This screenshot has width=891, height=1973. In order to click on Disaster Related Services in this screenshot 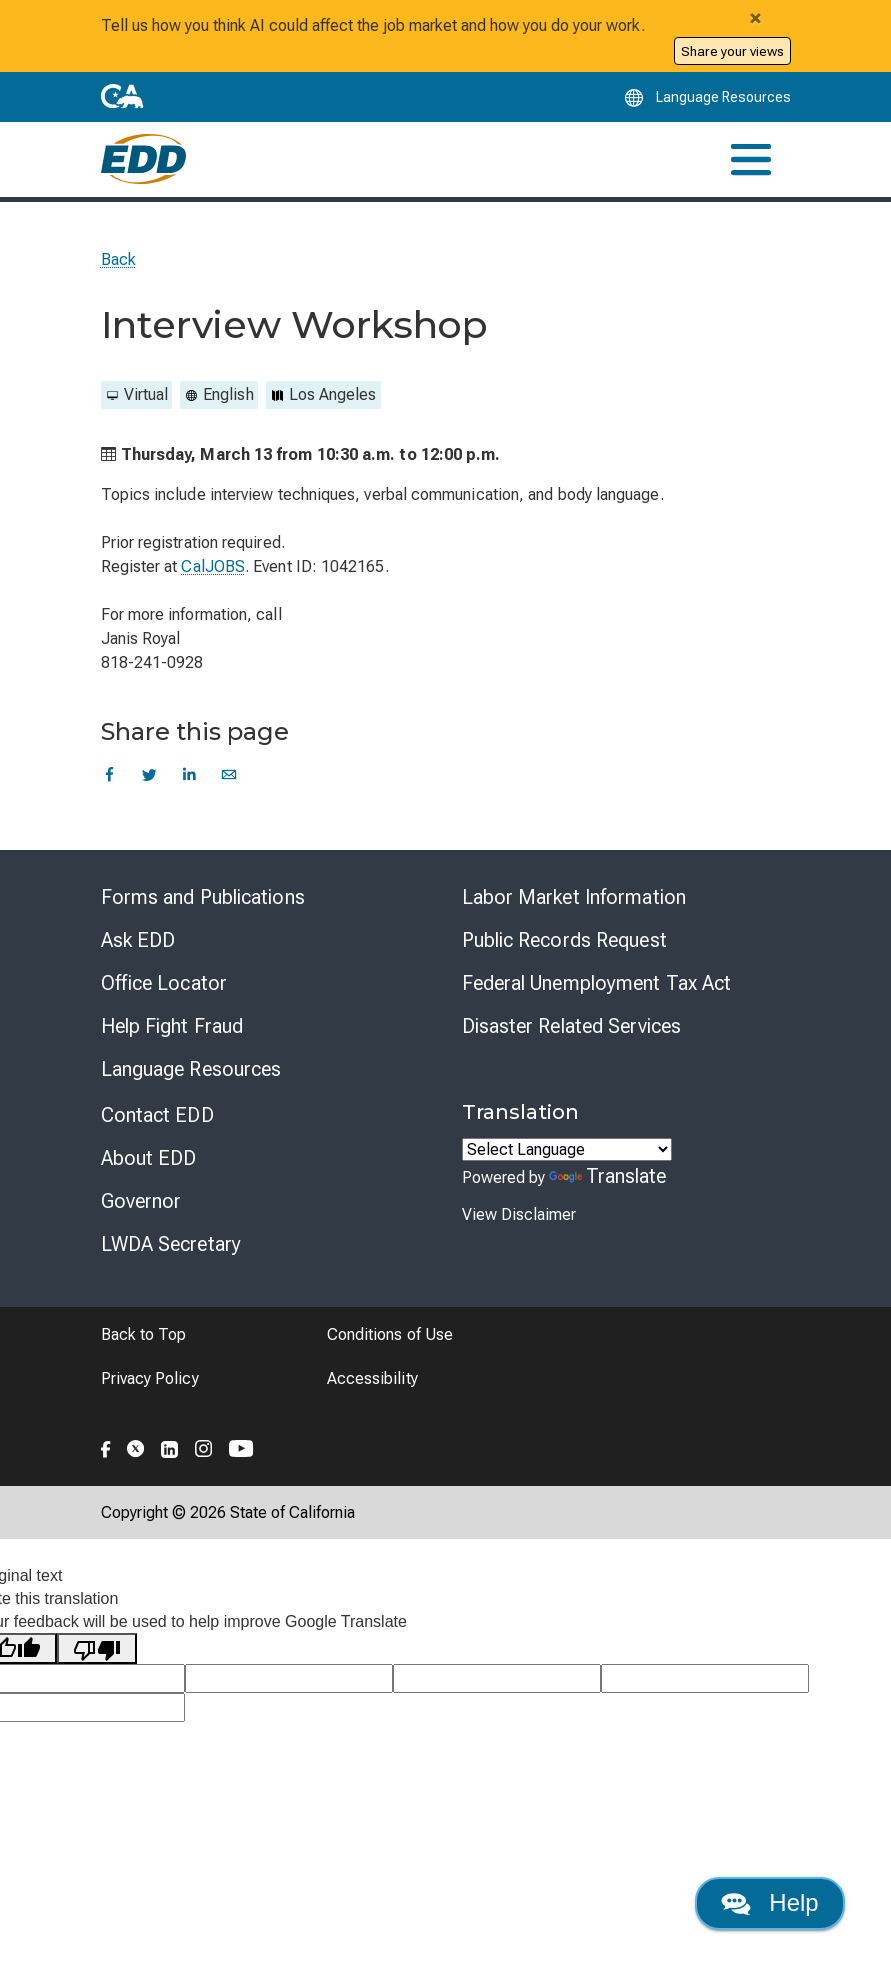, I will do `click(572, 1025)`.